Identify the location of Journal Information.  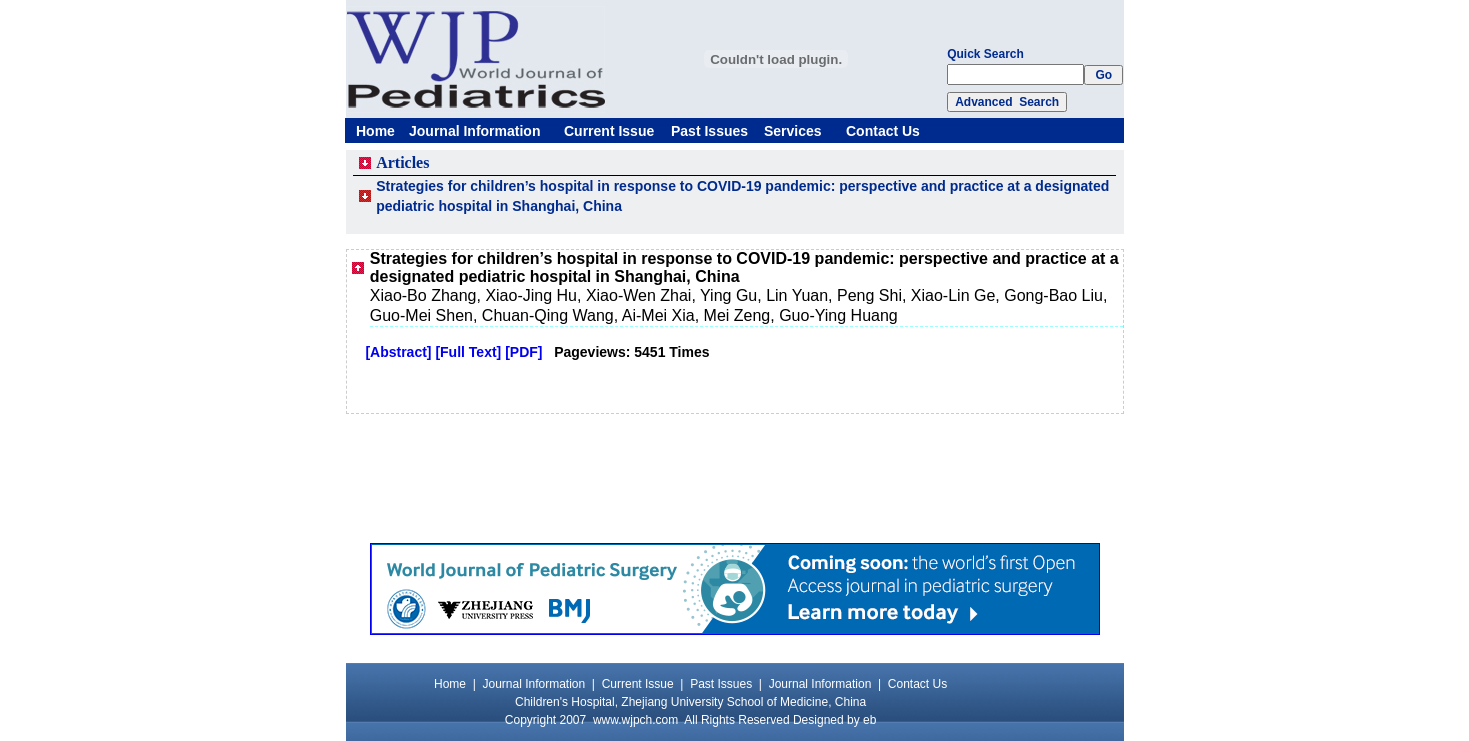
(474, 131).